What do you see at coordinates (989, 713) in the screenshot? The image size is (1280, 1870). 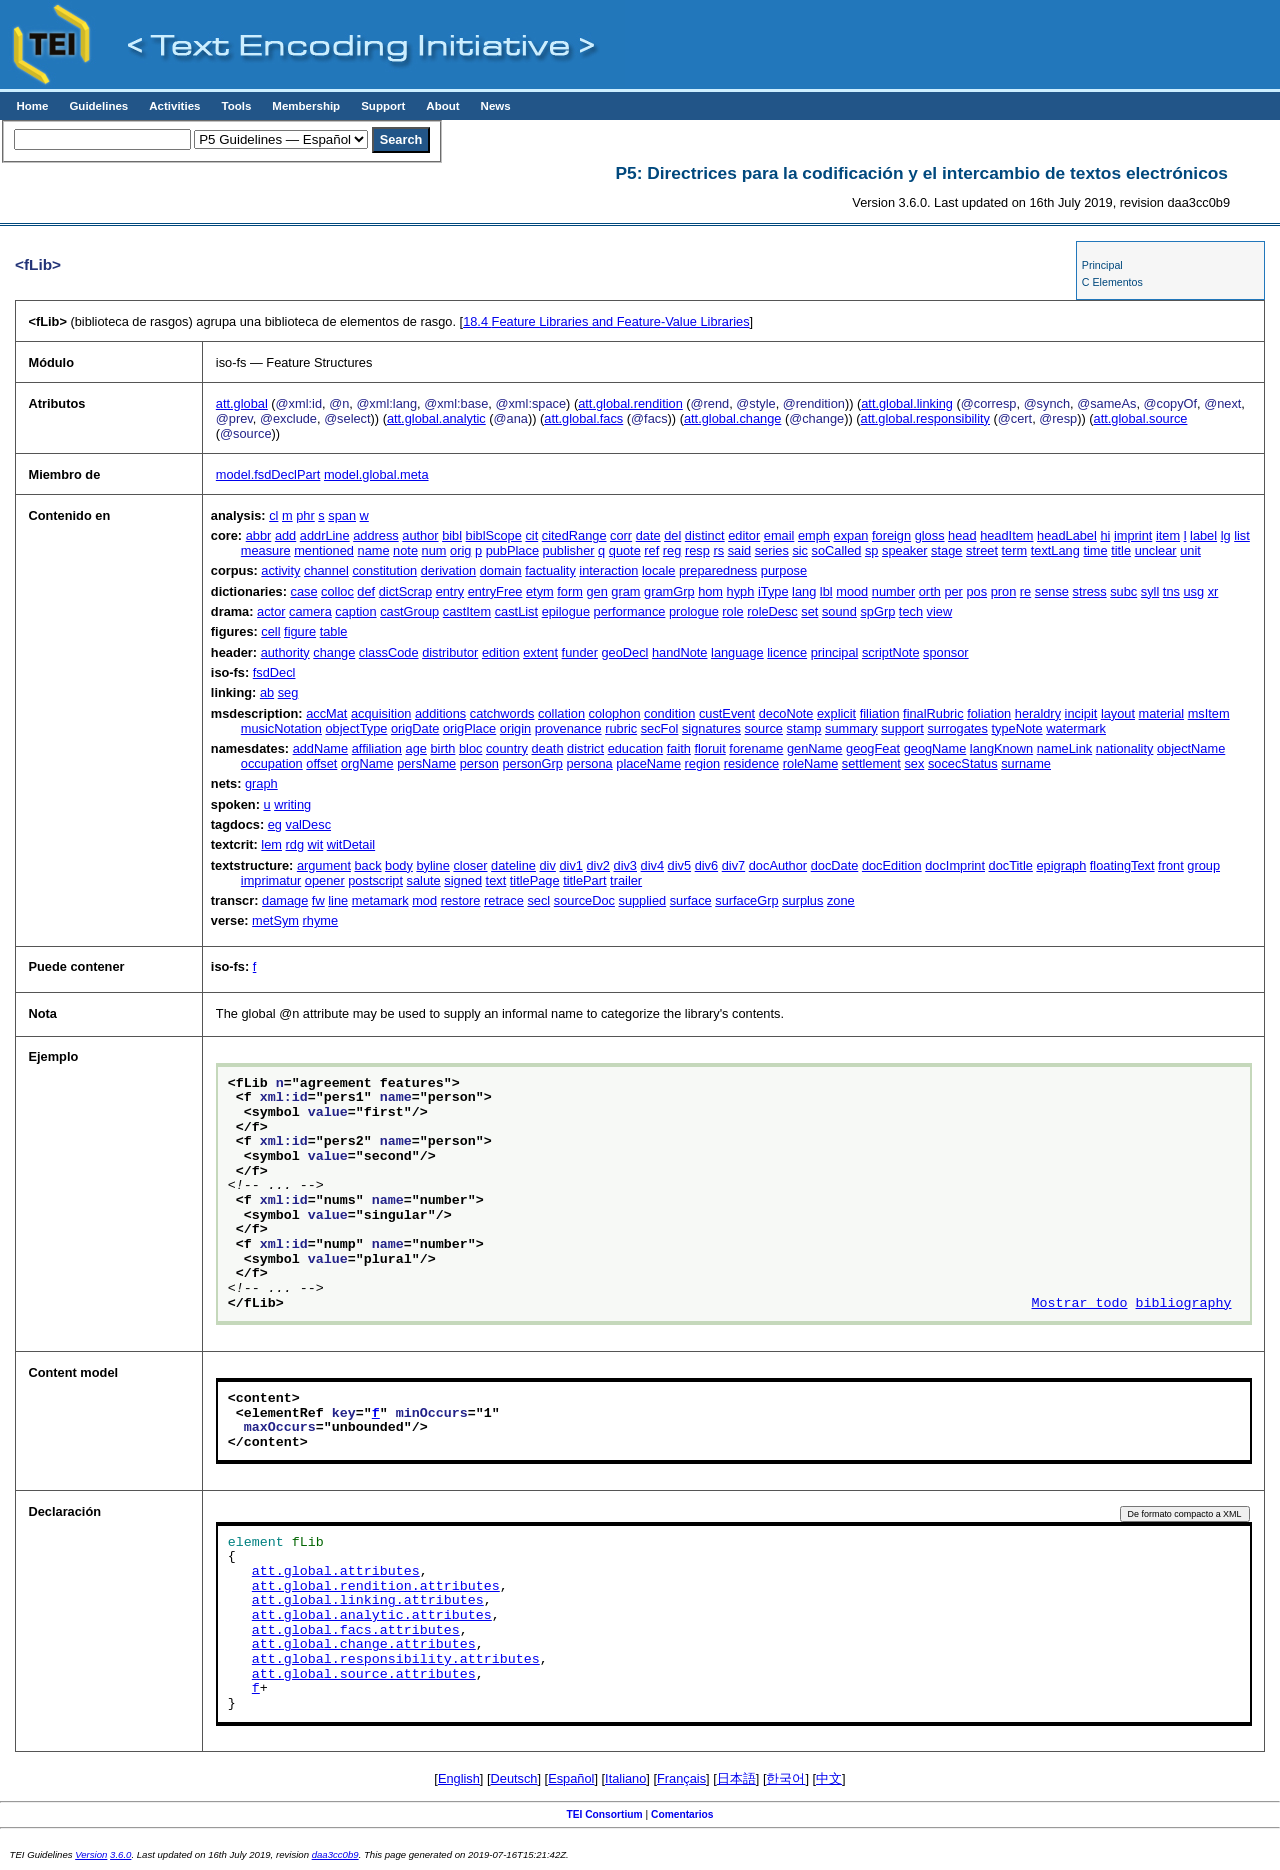 I see `foliation` at bounding box center [989, 713].